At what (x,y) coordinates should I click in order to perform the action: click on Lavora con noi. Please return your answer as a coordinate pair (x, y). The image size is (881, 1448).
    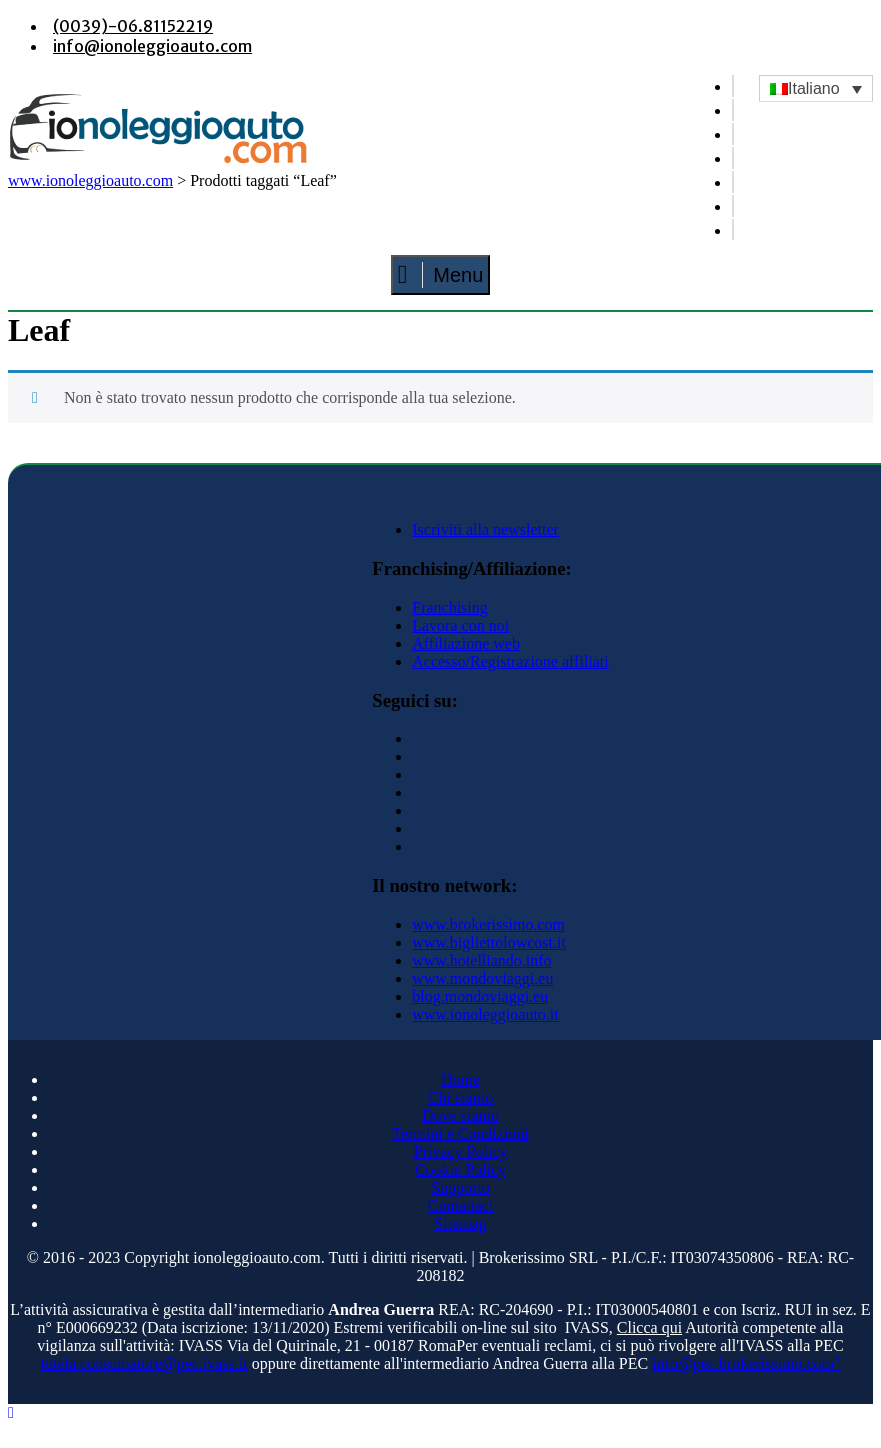
    Looking at the image, I should click on (460, 625).